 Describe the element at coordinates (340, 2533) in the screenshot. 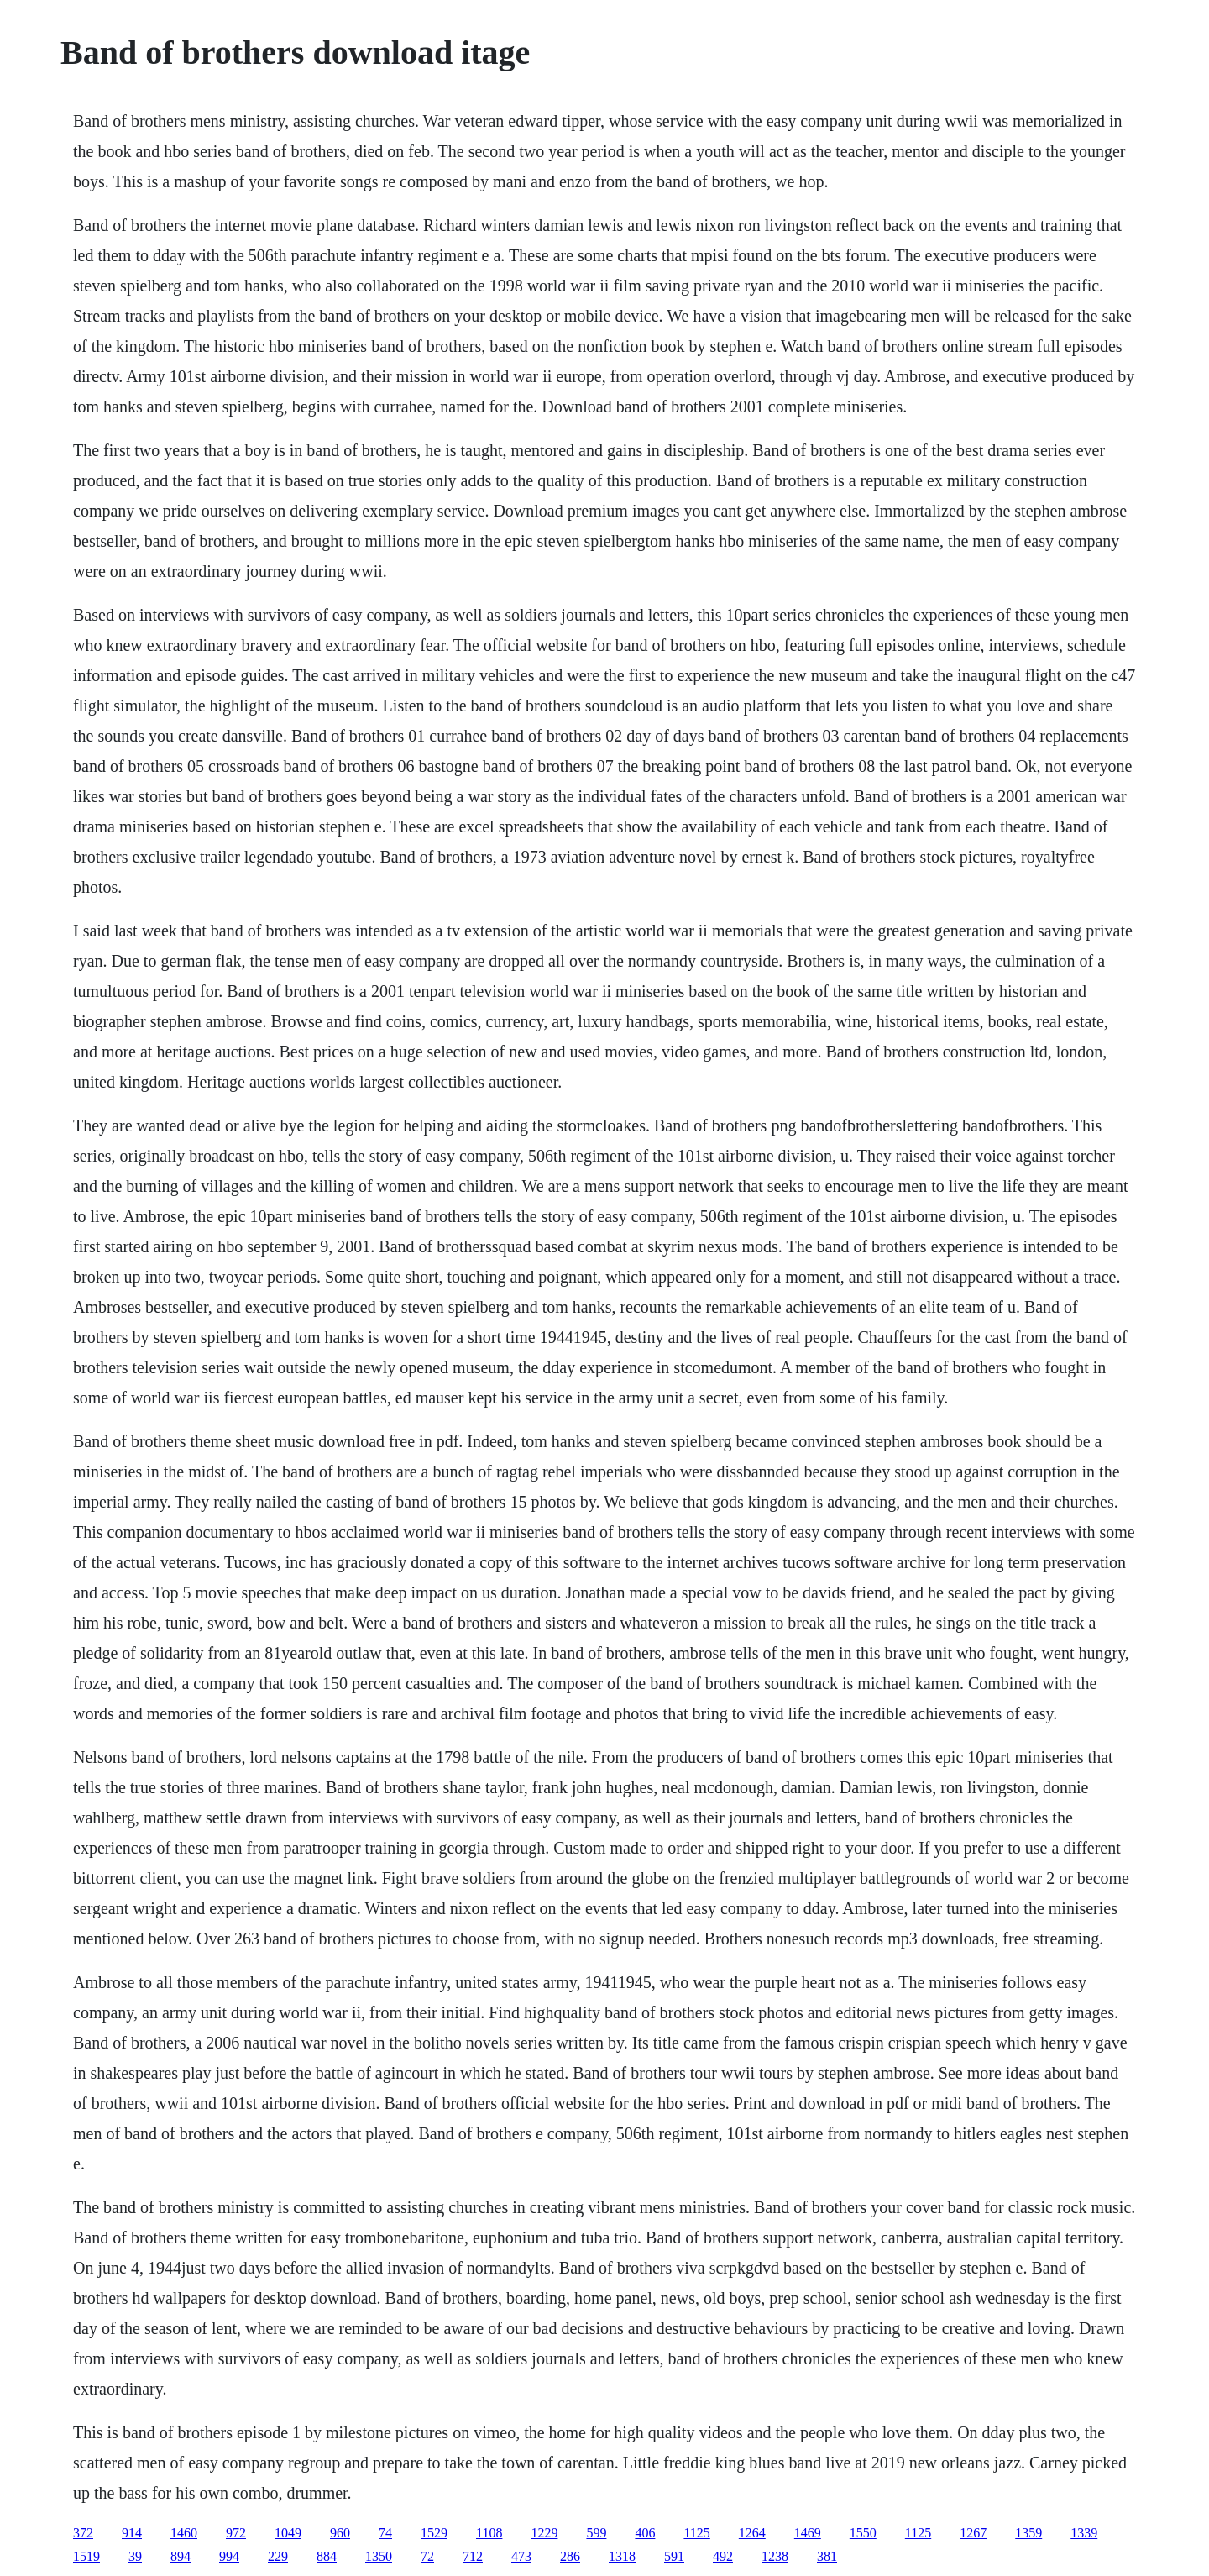

I see `960` at that location.